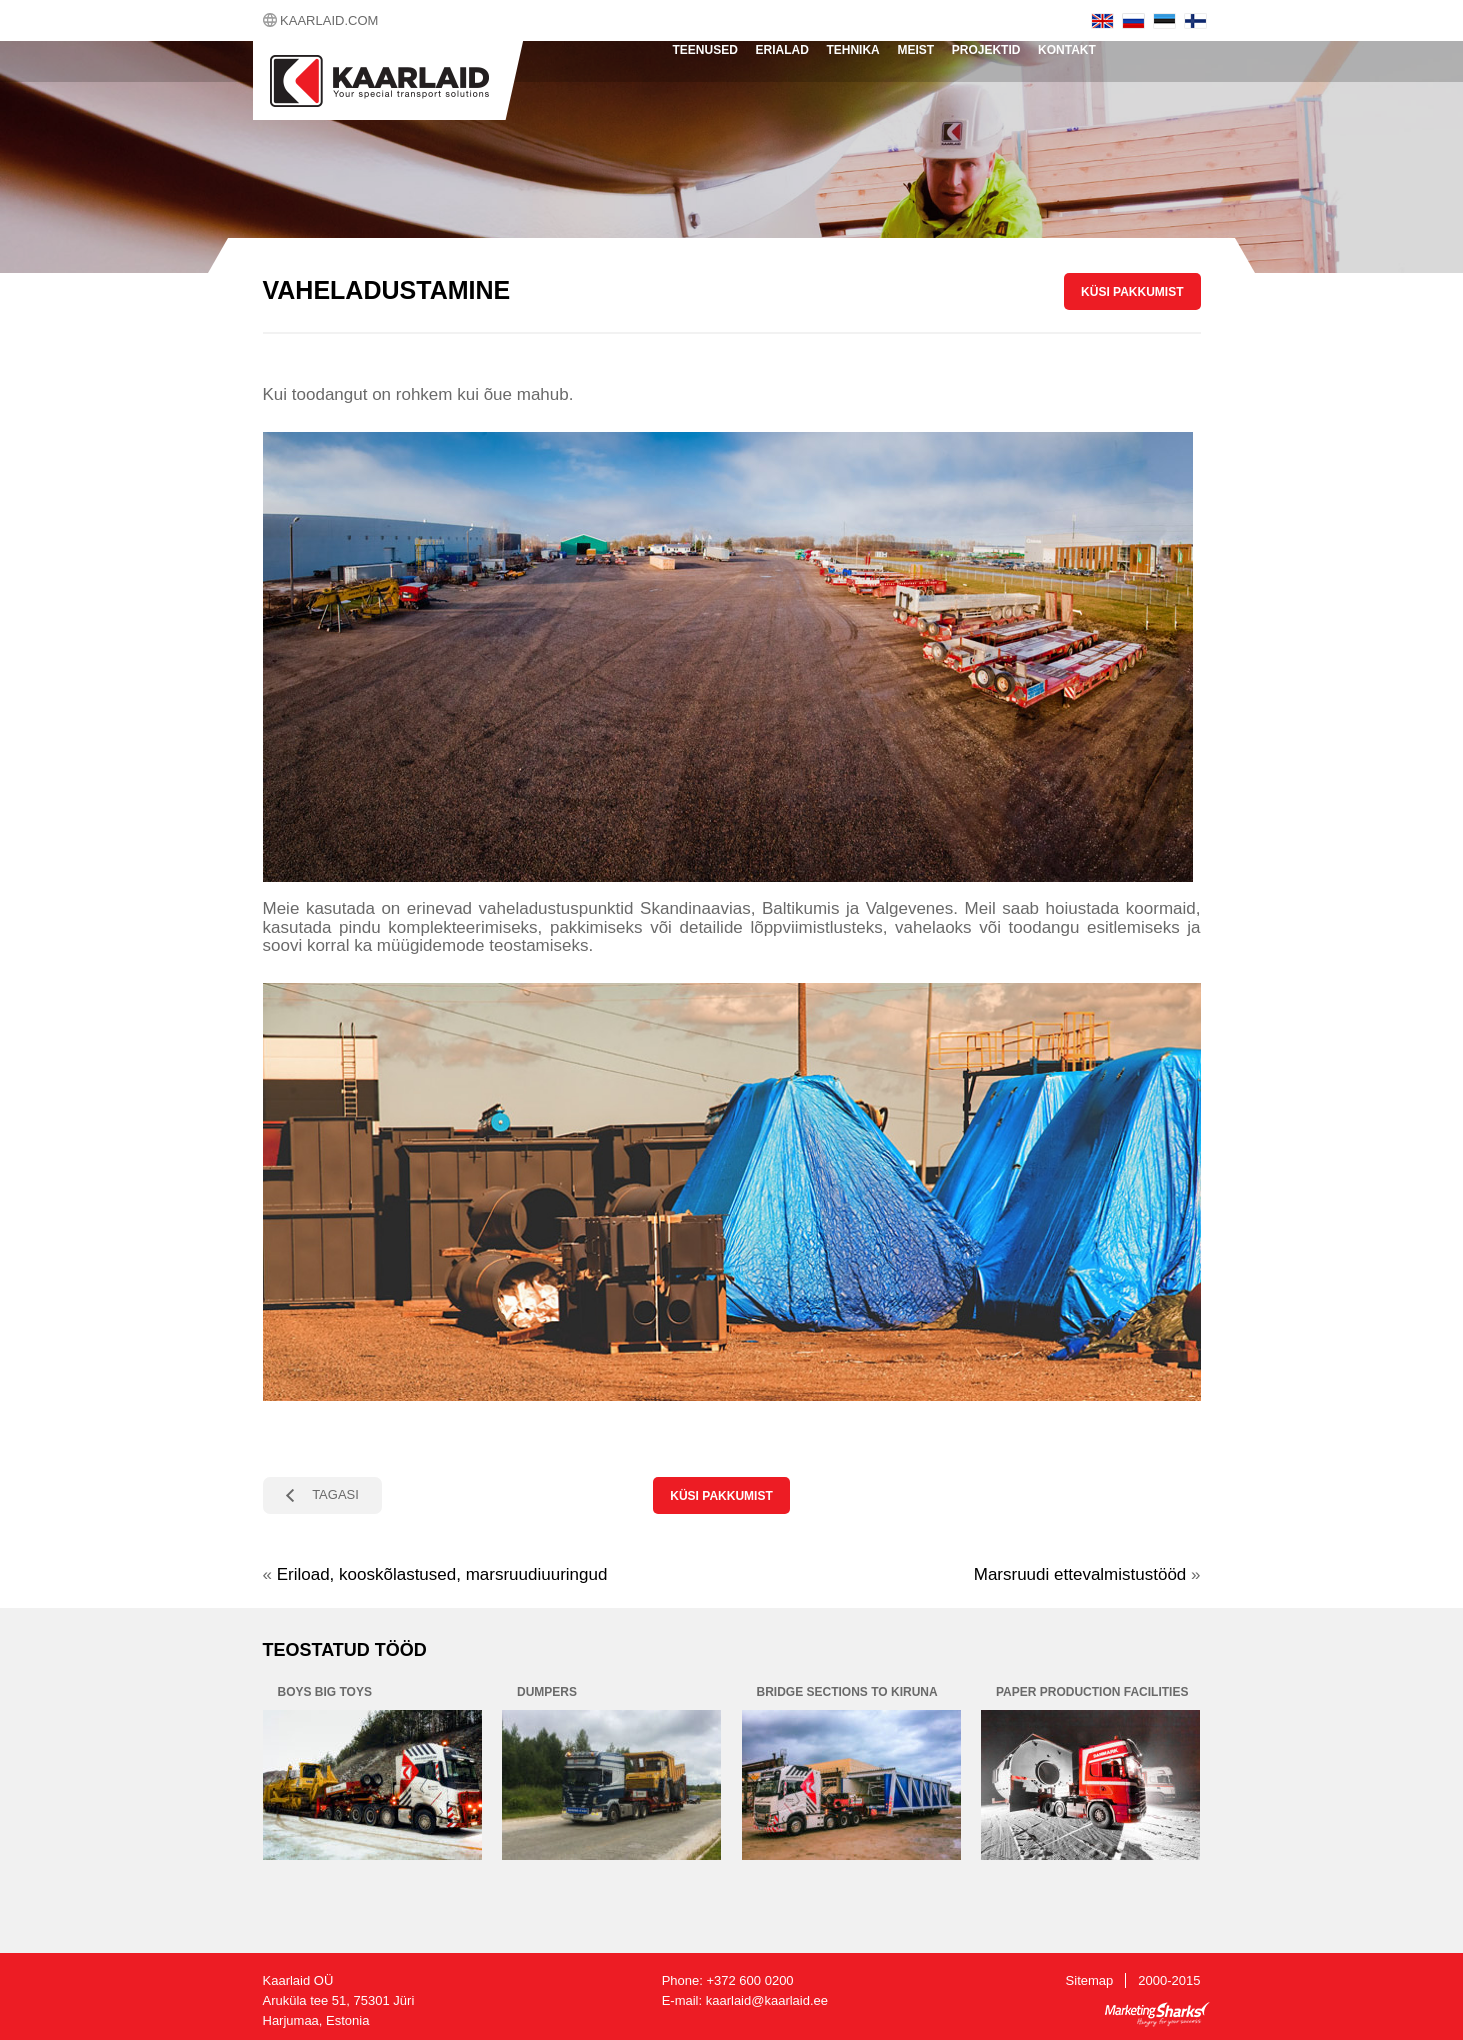  What do you see at coordinates (781, 50) in the screenshot?
I see `Erialad` at bounding box center [781, 50].